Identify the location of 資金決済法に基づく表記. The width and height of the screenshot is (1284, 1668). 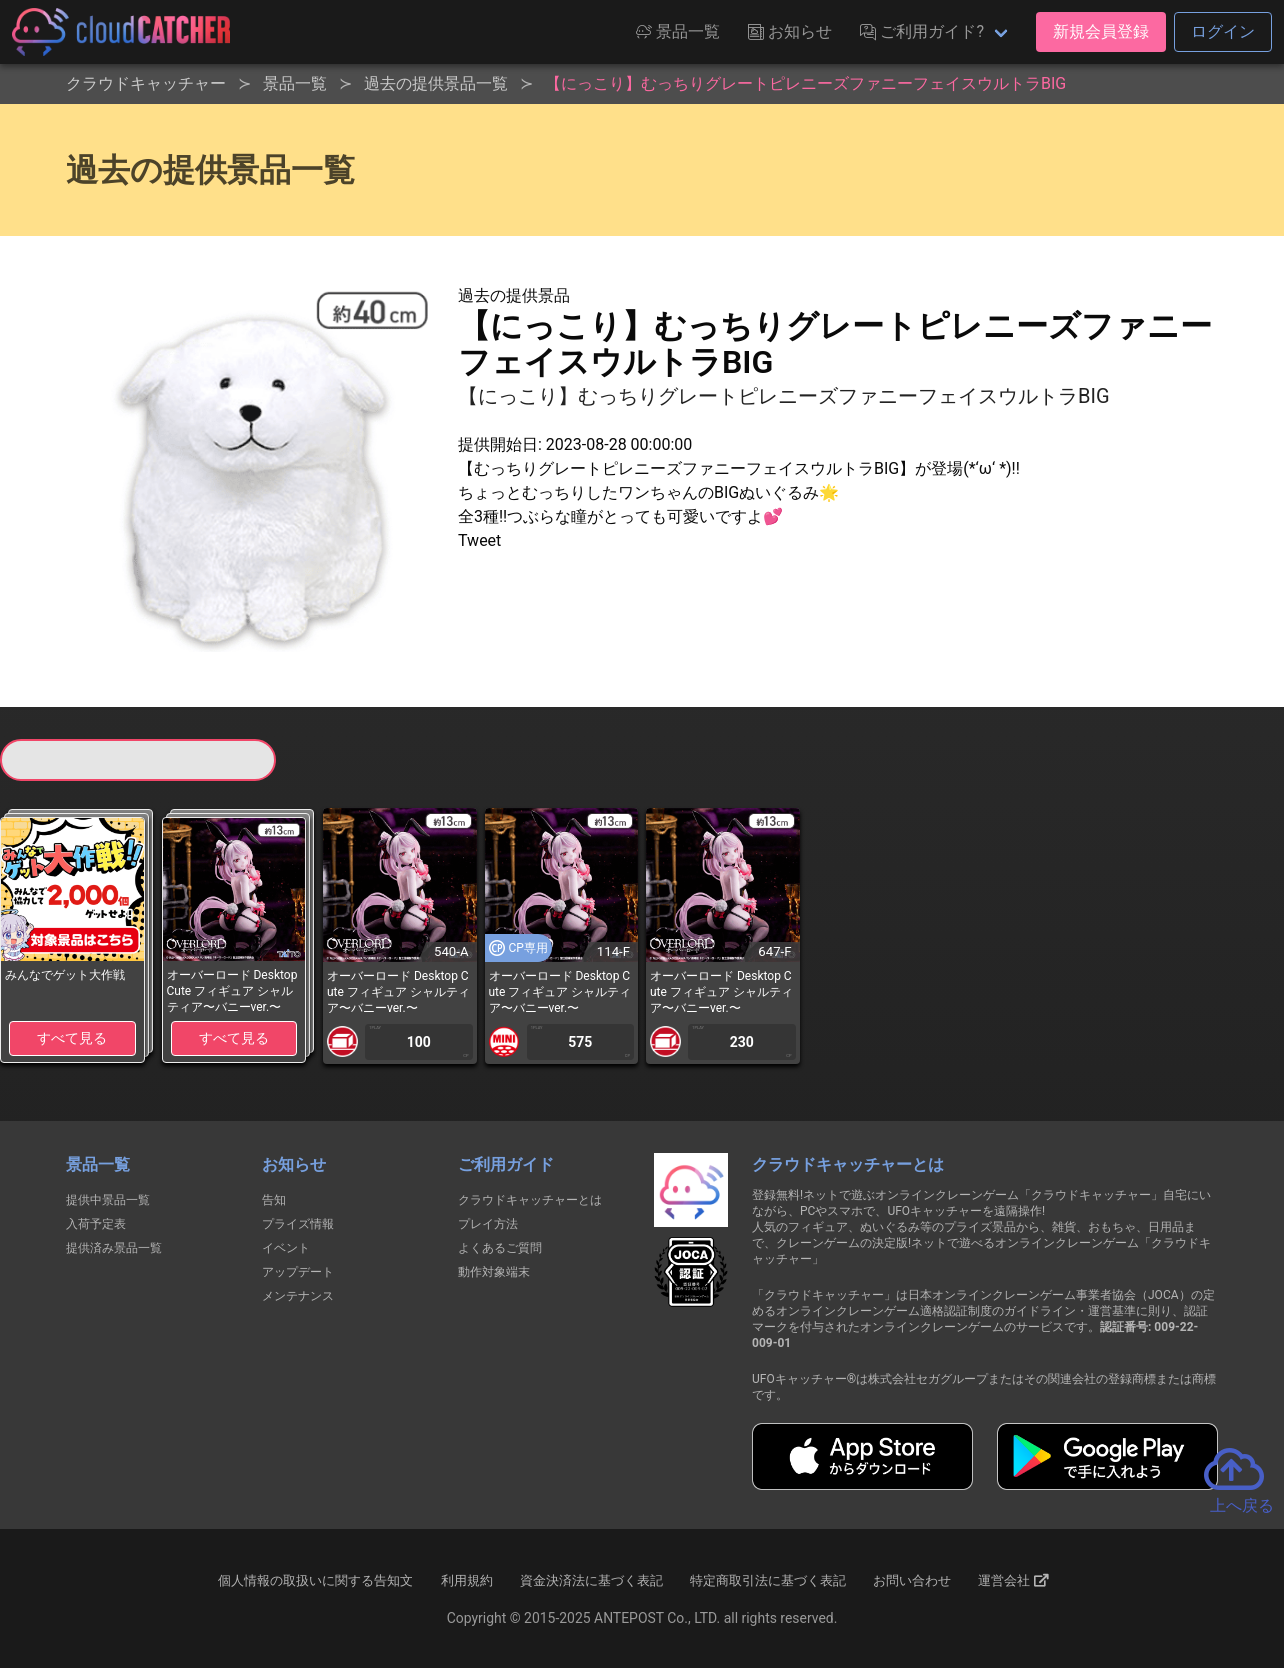
(591, 1580).